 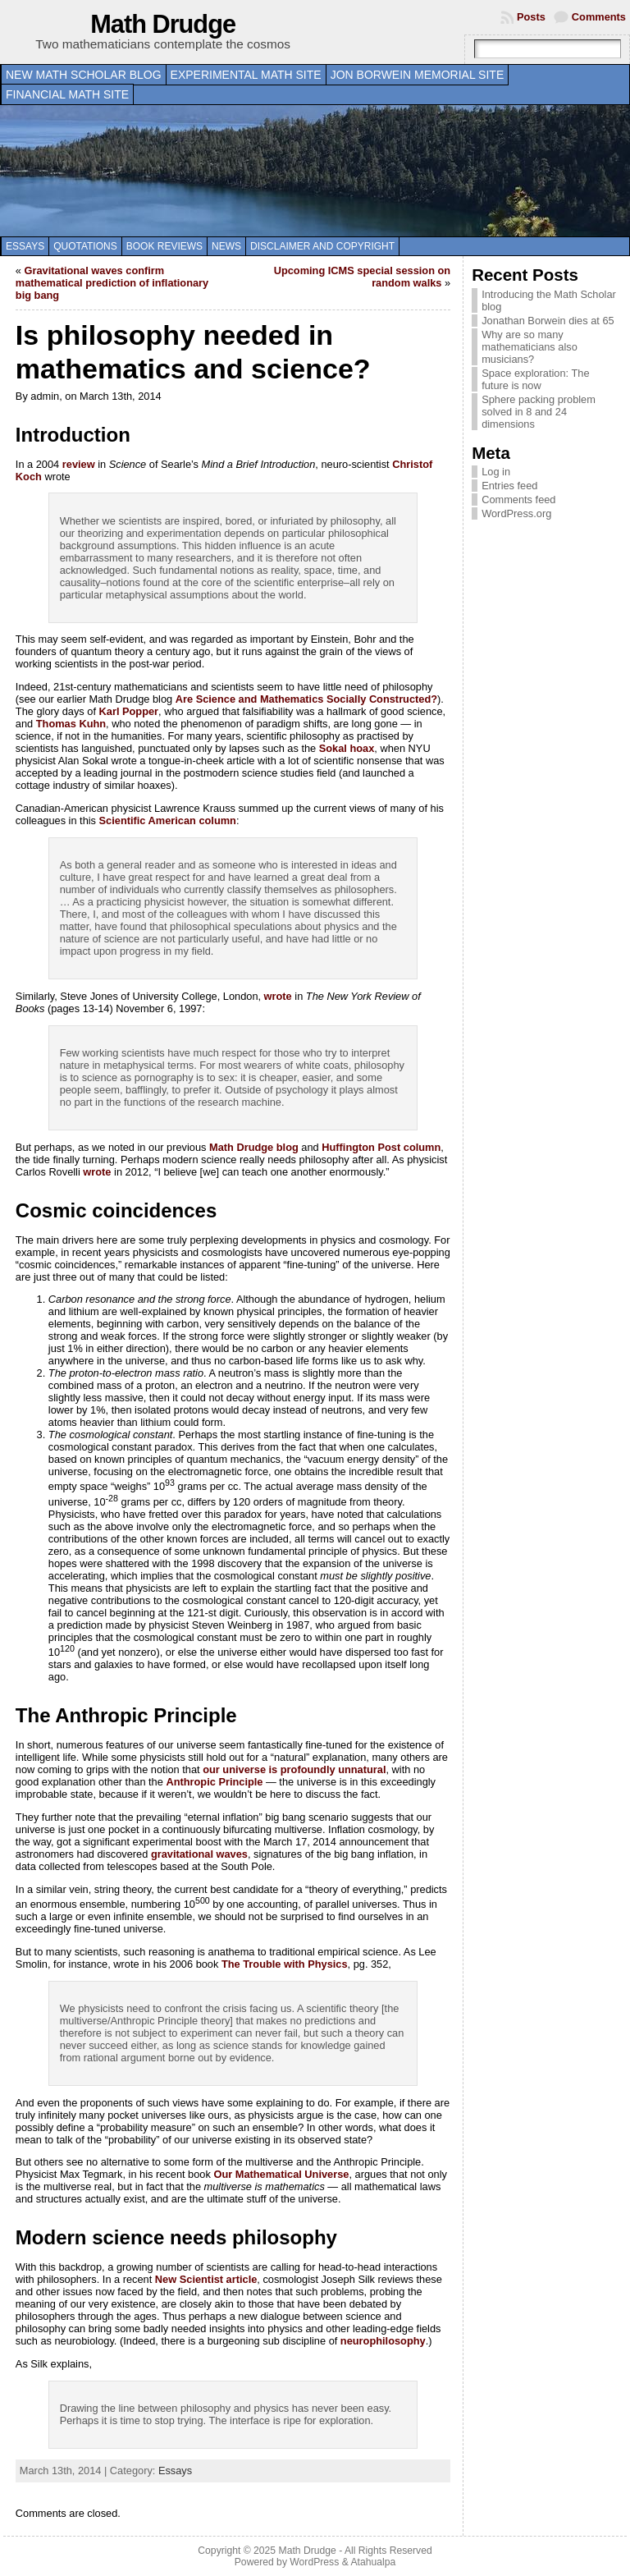 I want to click on Sphere packing problem solved in 8 and 24 dimensions, so click(x=539, y=411).